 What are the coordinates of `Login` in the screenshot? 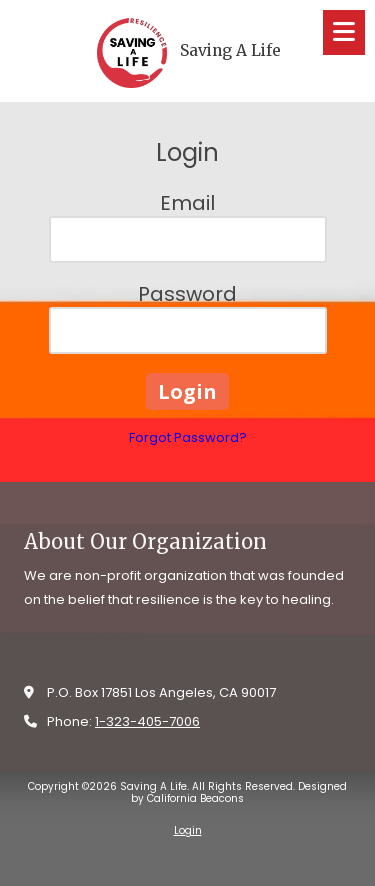 It's located at (188, 830).